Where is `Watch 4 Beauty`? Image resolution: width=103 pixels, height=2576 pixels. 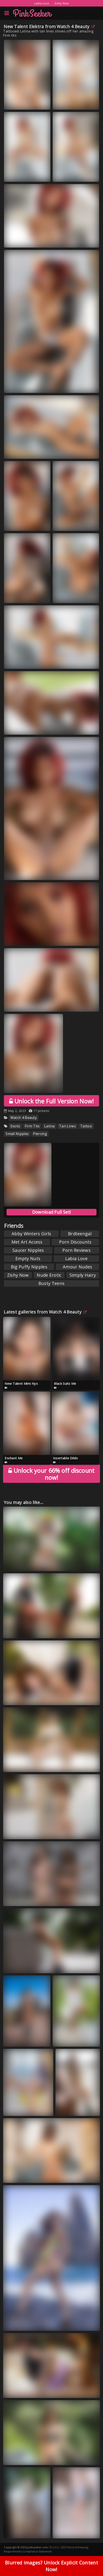 Watch 4 Beauty is located at coordinates (76, 26).